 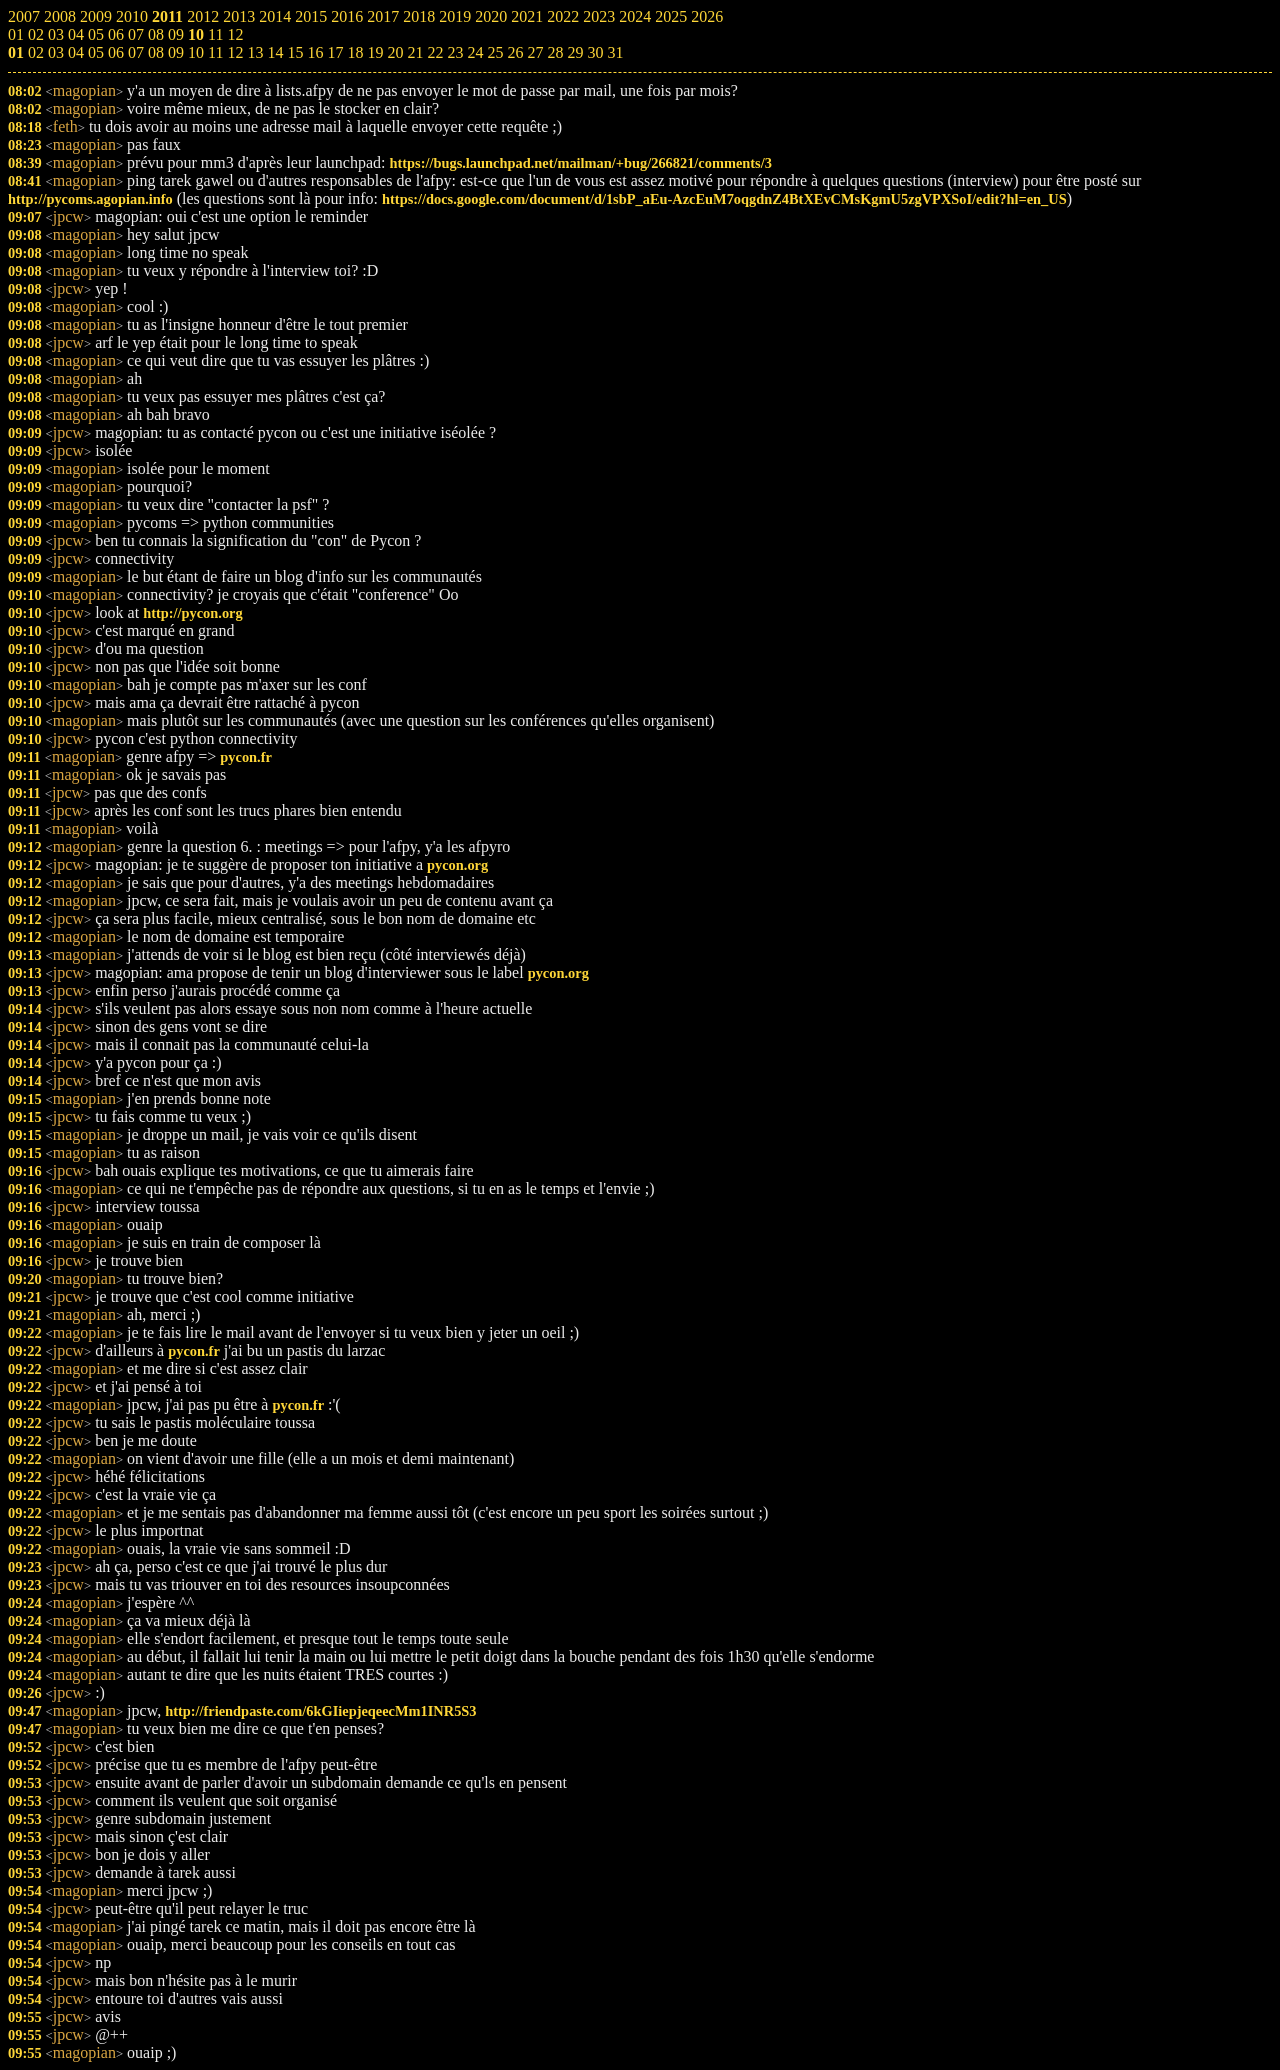 I want to click on 08, so click(x=156, y=52).